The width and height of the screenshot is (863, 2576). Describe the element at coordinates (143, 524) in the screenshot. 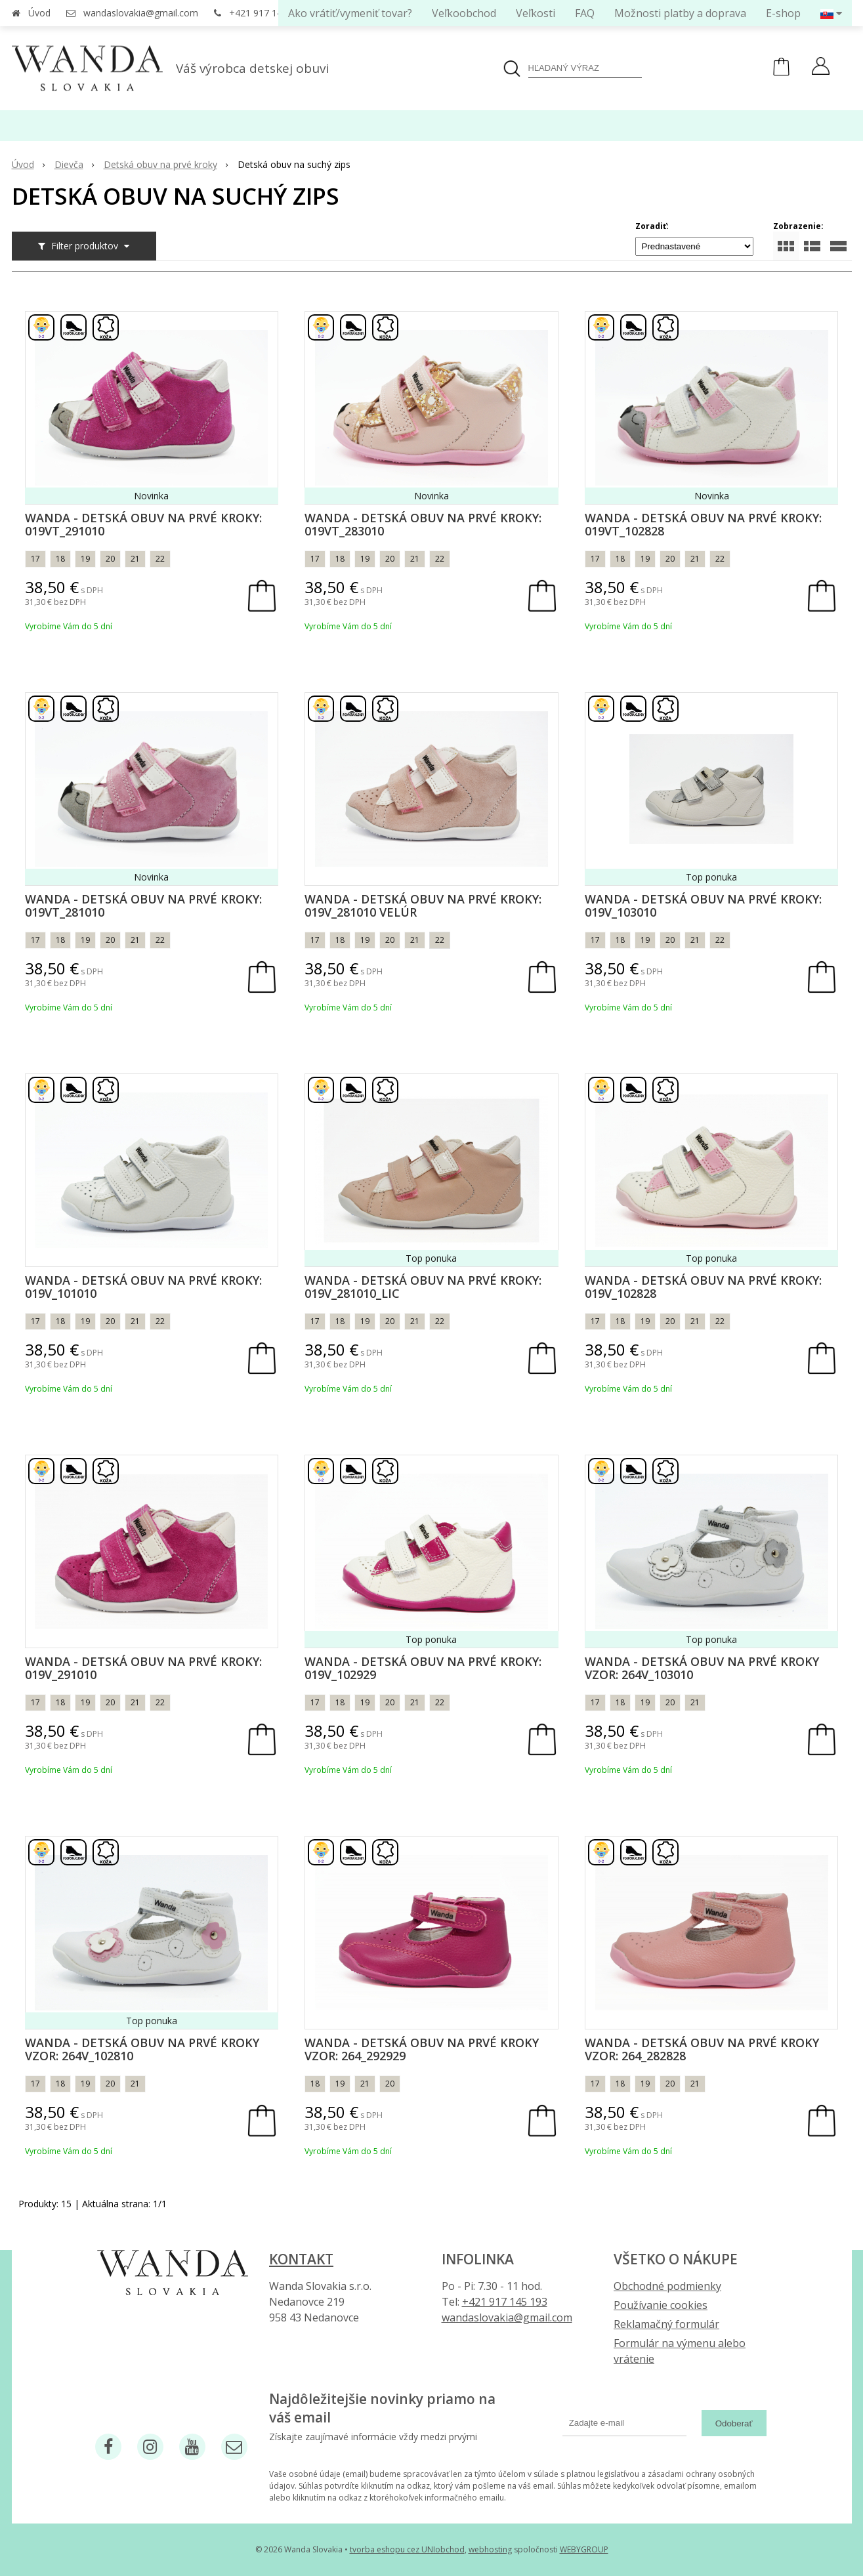

I see `Wanda - Detská obuv na prvé kroky: 019VT_291010` at that location.